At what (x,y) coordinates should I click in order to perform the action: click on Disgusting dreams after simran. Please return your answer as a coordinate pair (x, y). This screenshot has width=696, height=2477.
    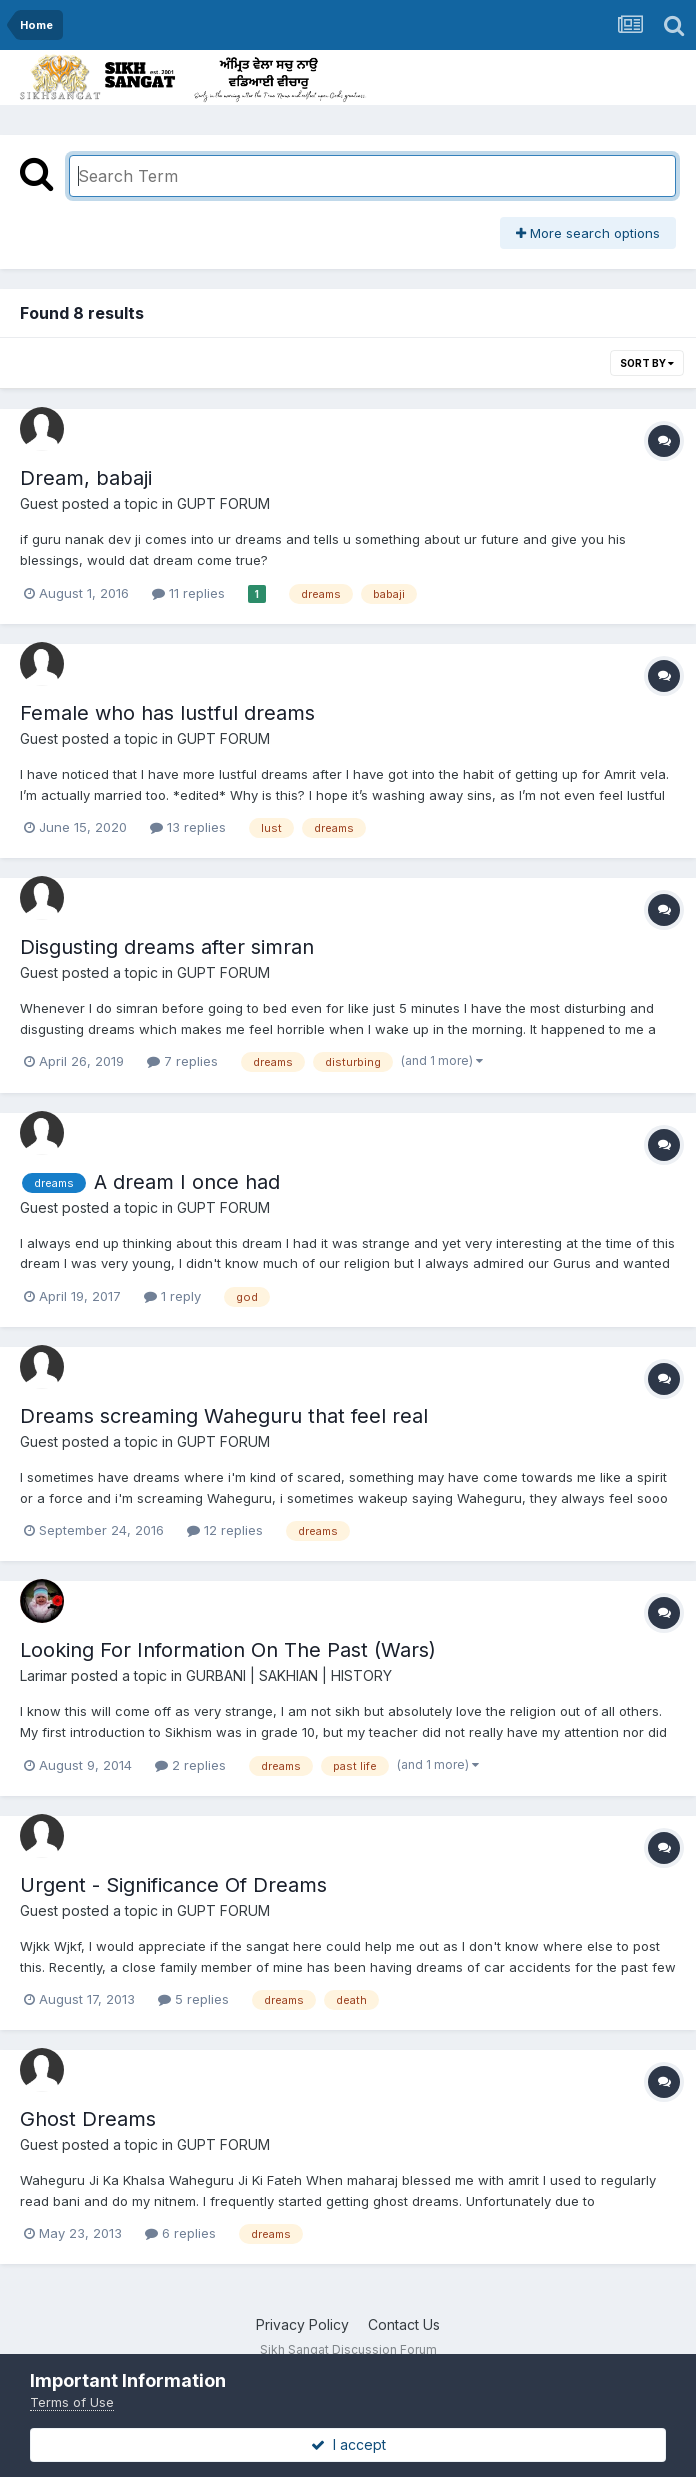
    Looking at the image, I should click on (167, 947).